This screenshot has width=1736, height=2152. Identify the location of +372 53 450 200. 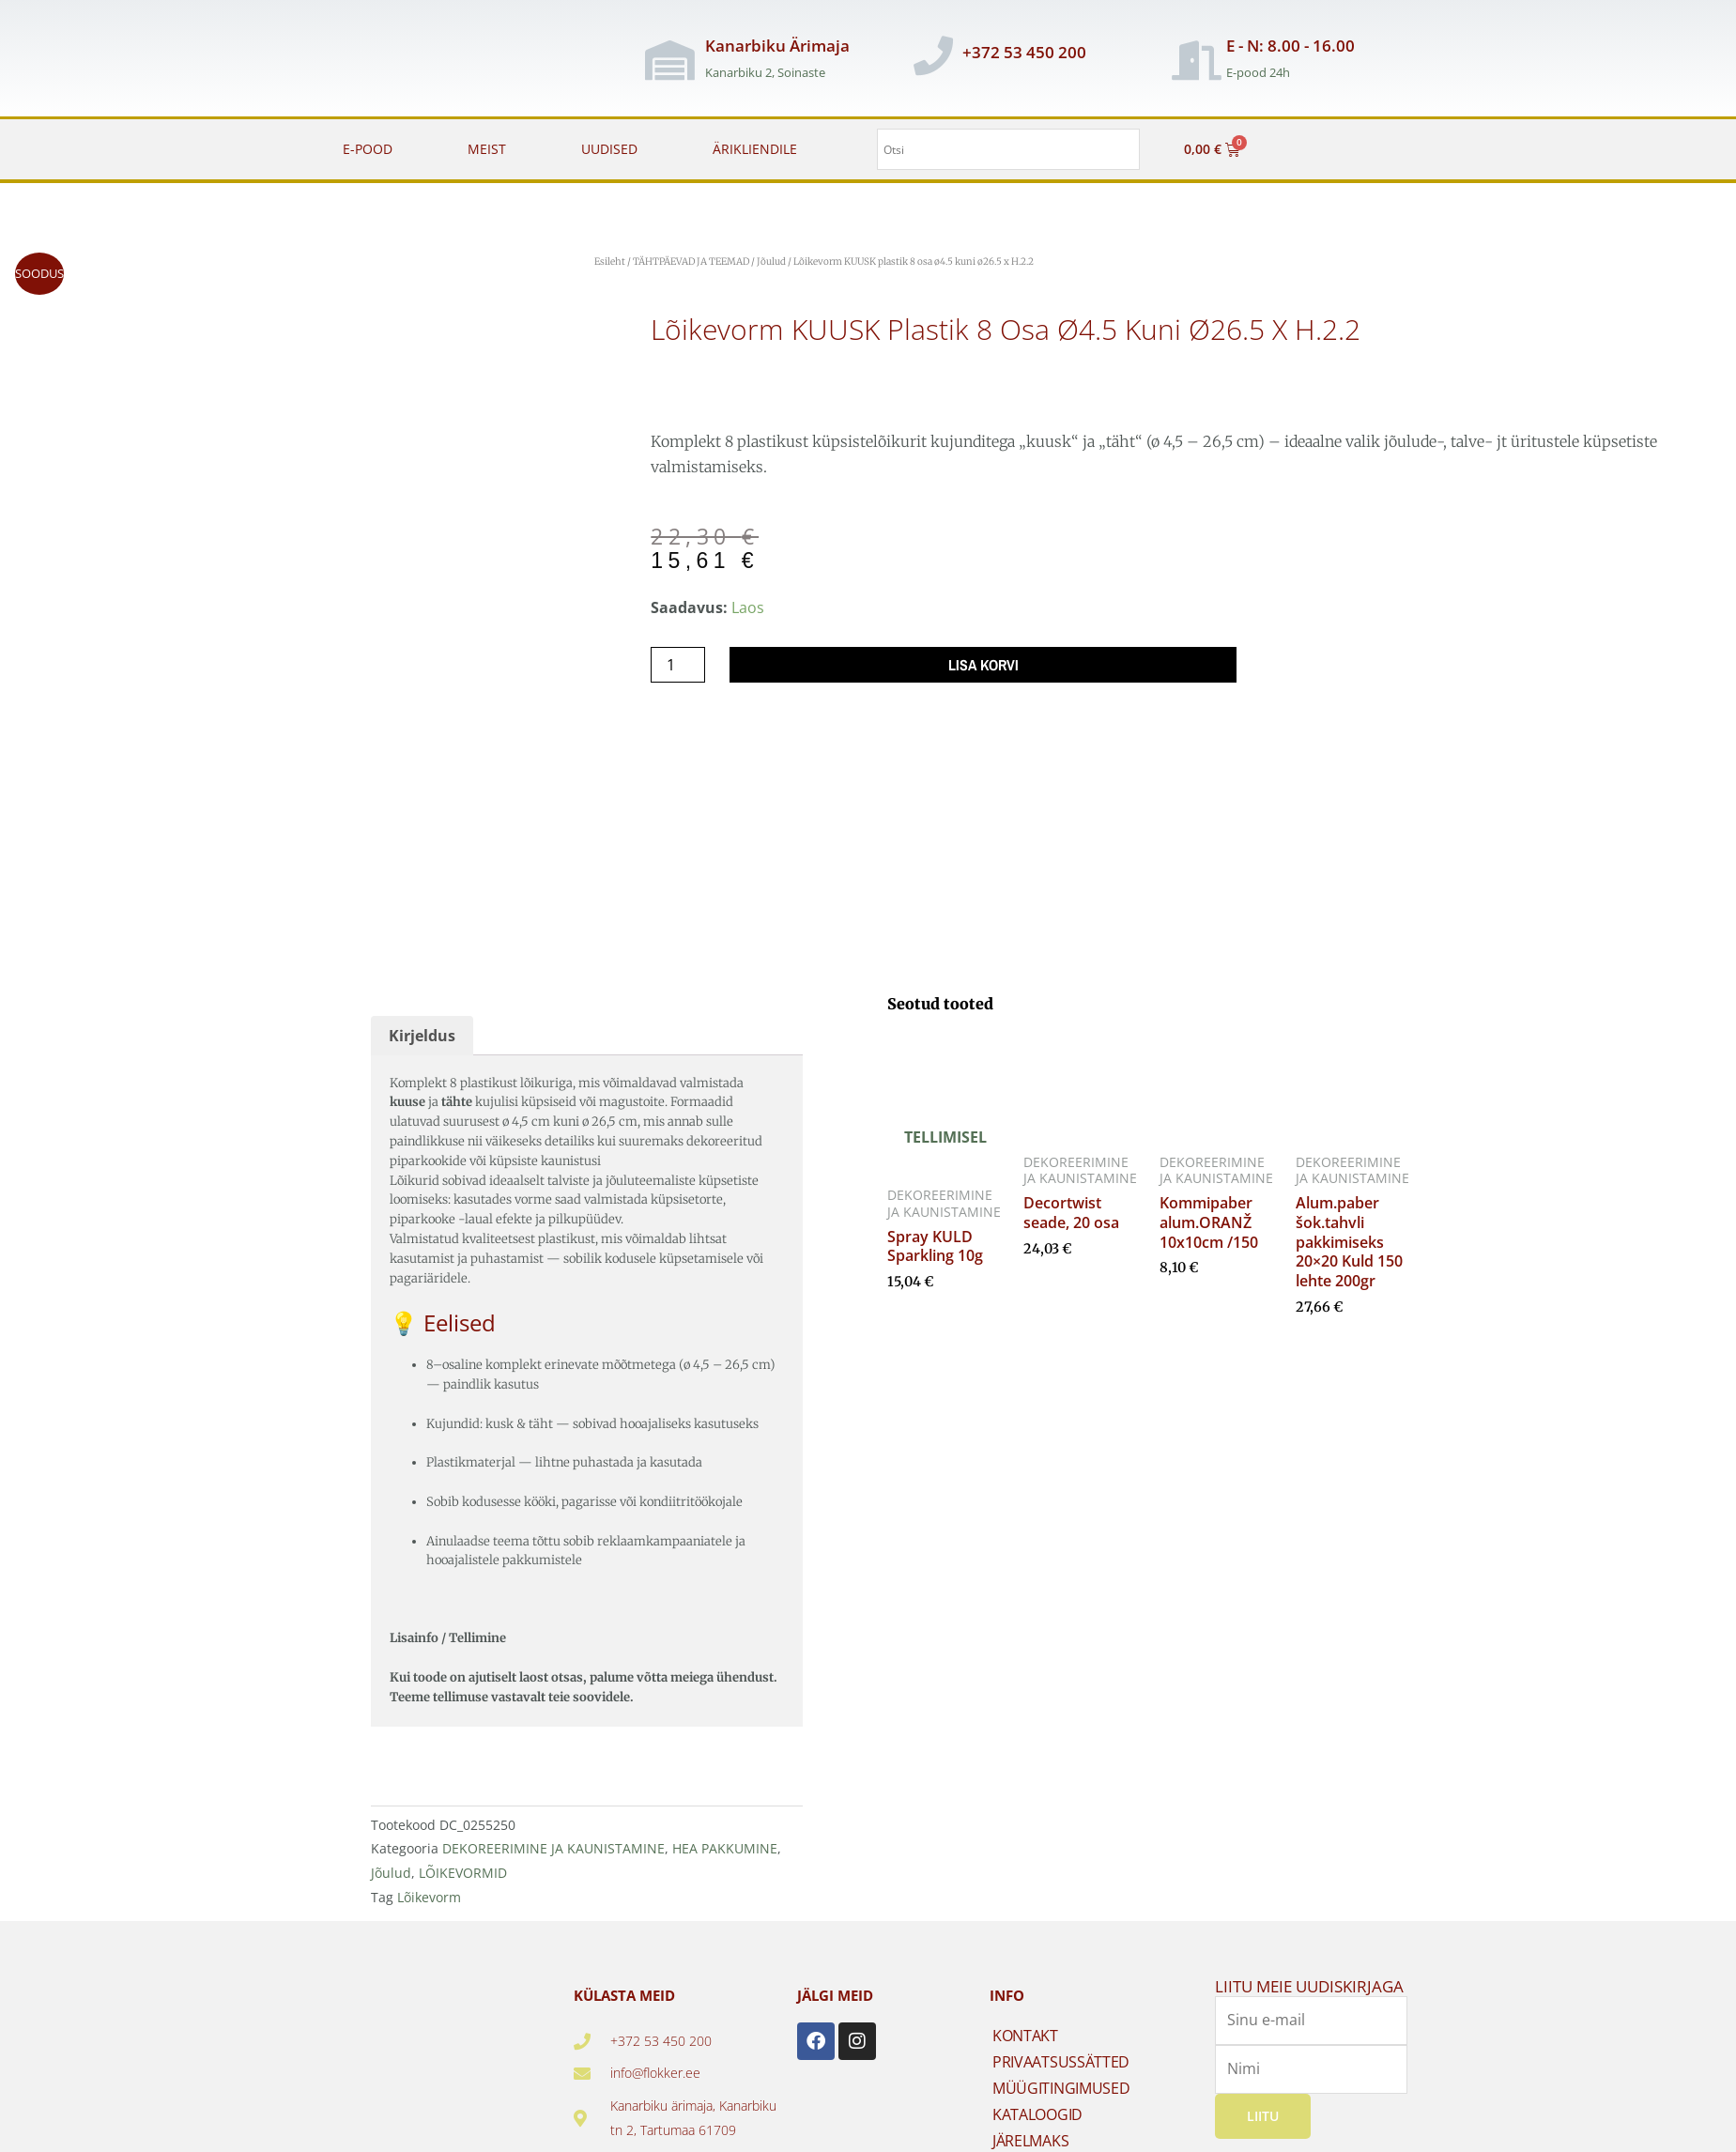
(1024, 52).